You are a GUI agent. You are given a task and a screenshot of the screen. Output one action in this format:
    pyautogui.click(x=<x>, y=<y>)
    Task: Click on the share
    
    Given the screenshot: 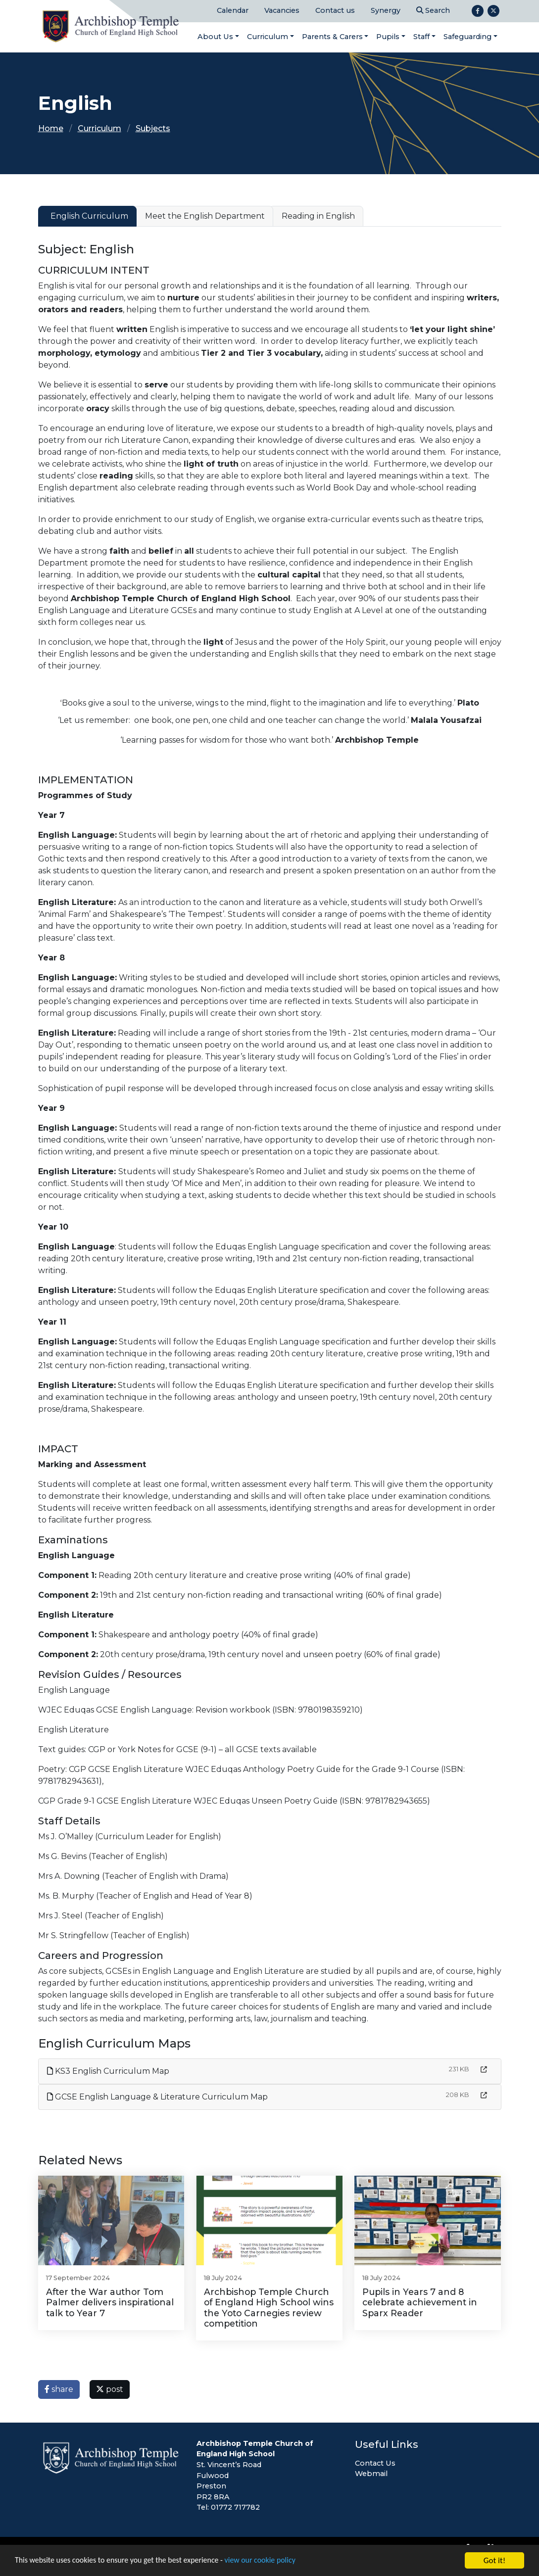 What is the action you would take?
    pyautogui.click(x=59, y=2389)
    